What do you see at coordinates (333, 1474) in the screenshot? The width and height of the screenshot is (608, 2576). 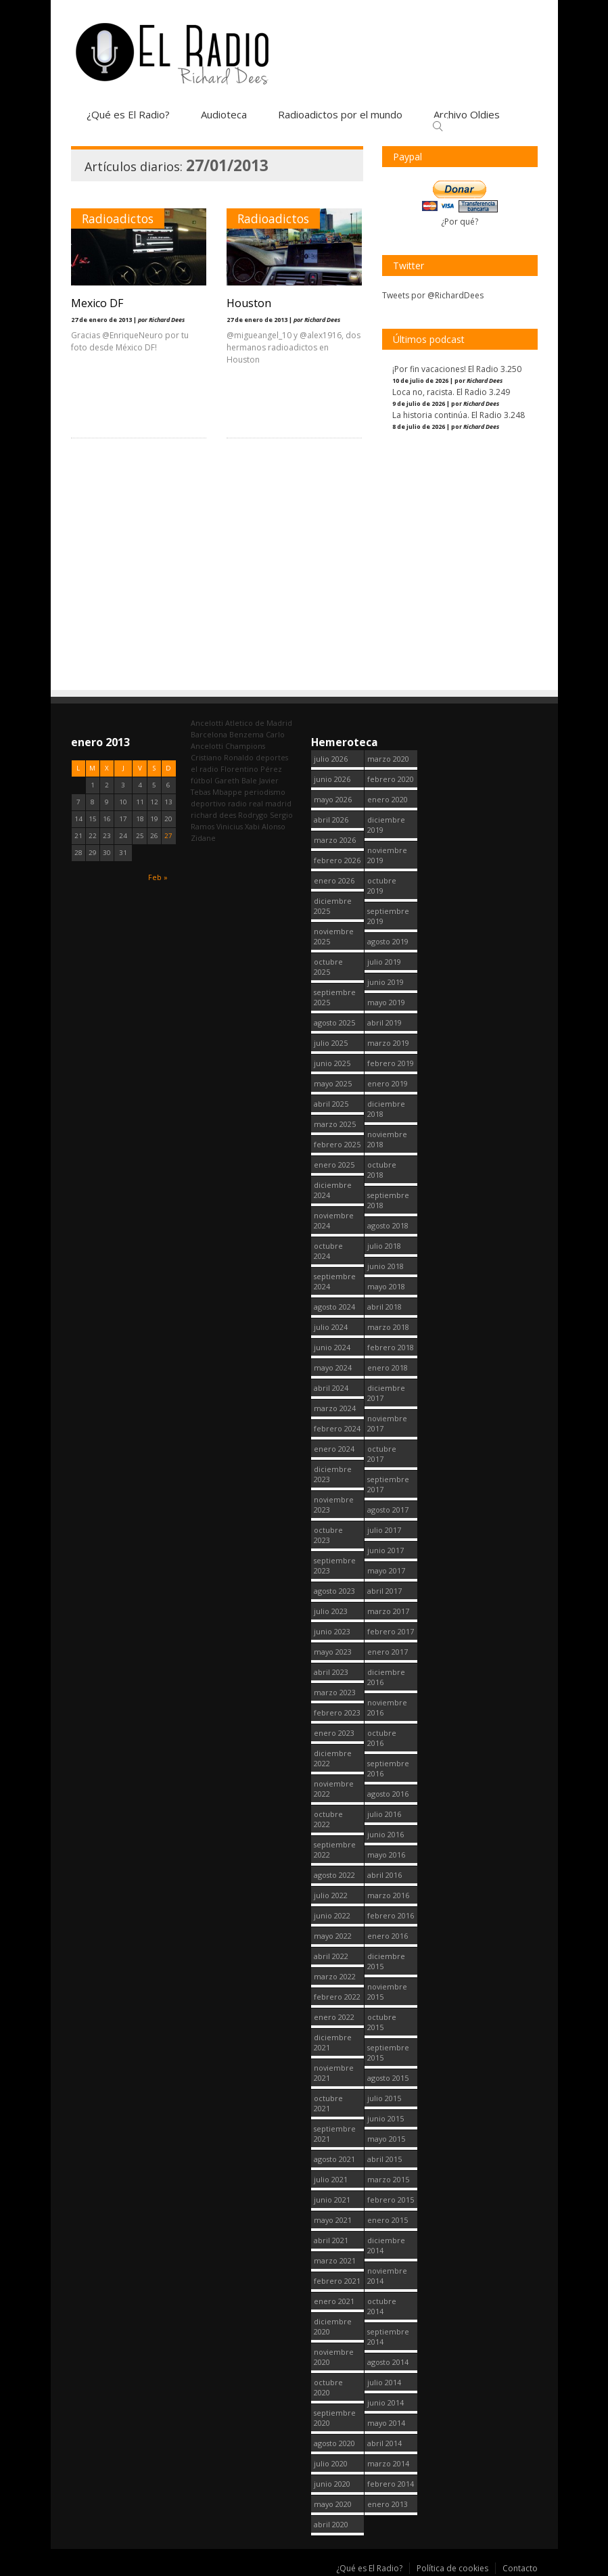 I see `diciembre 2023` at bounding box center [333, 1474].